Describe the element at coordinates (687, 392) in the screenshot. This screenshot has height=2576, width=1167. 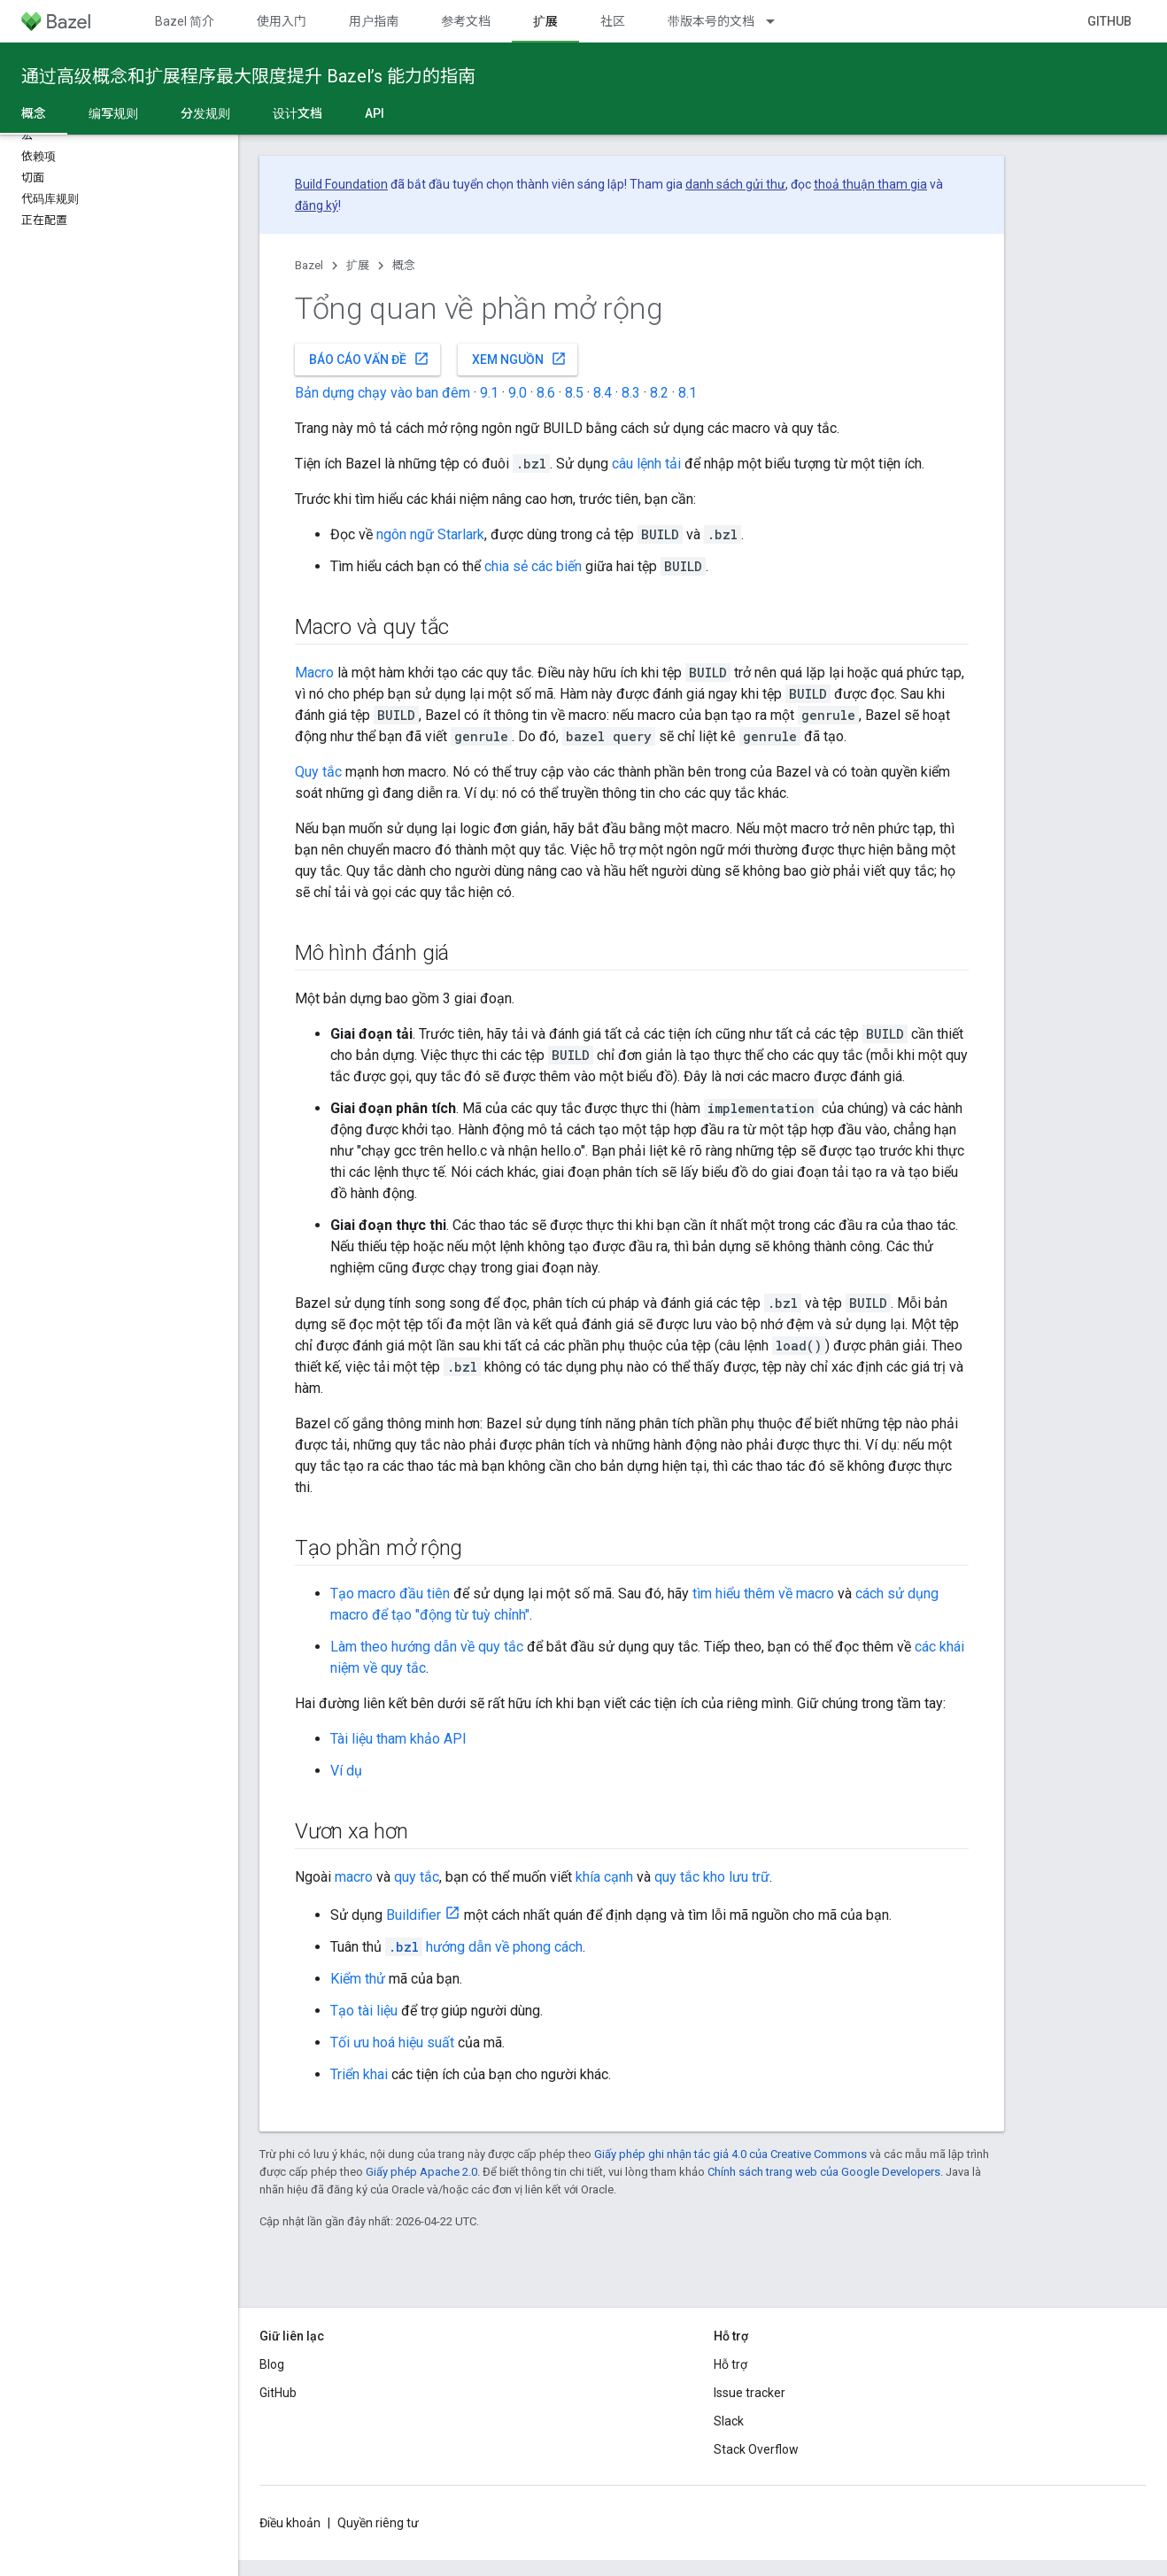
I see `8.1` at that location.